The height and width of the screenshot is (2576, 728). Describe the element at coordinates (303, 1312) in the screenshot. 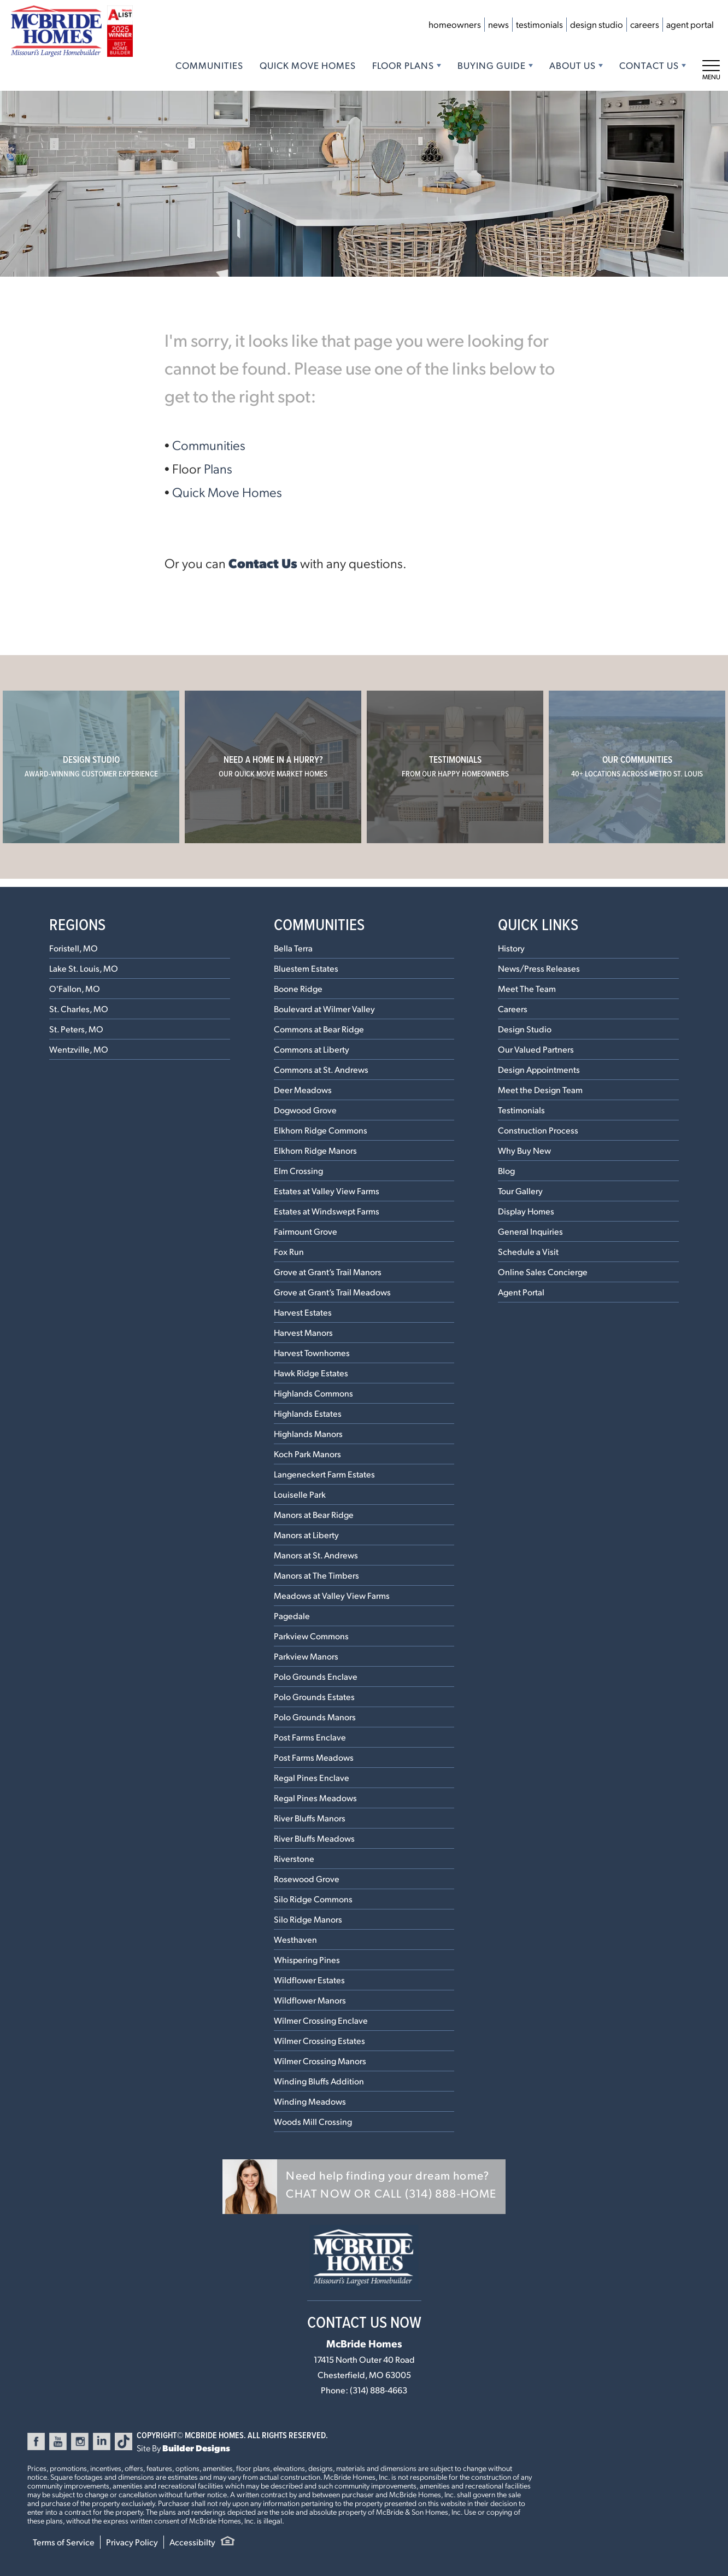

I see `Harvest Estates` at that location.